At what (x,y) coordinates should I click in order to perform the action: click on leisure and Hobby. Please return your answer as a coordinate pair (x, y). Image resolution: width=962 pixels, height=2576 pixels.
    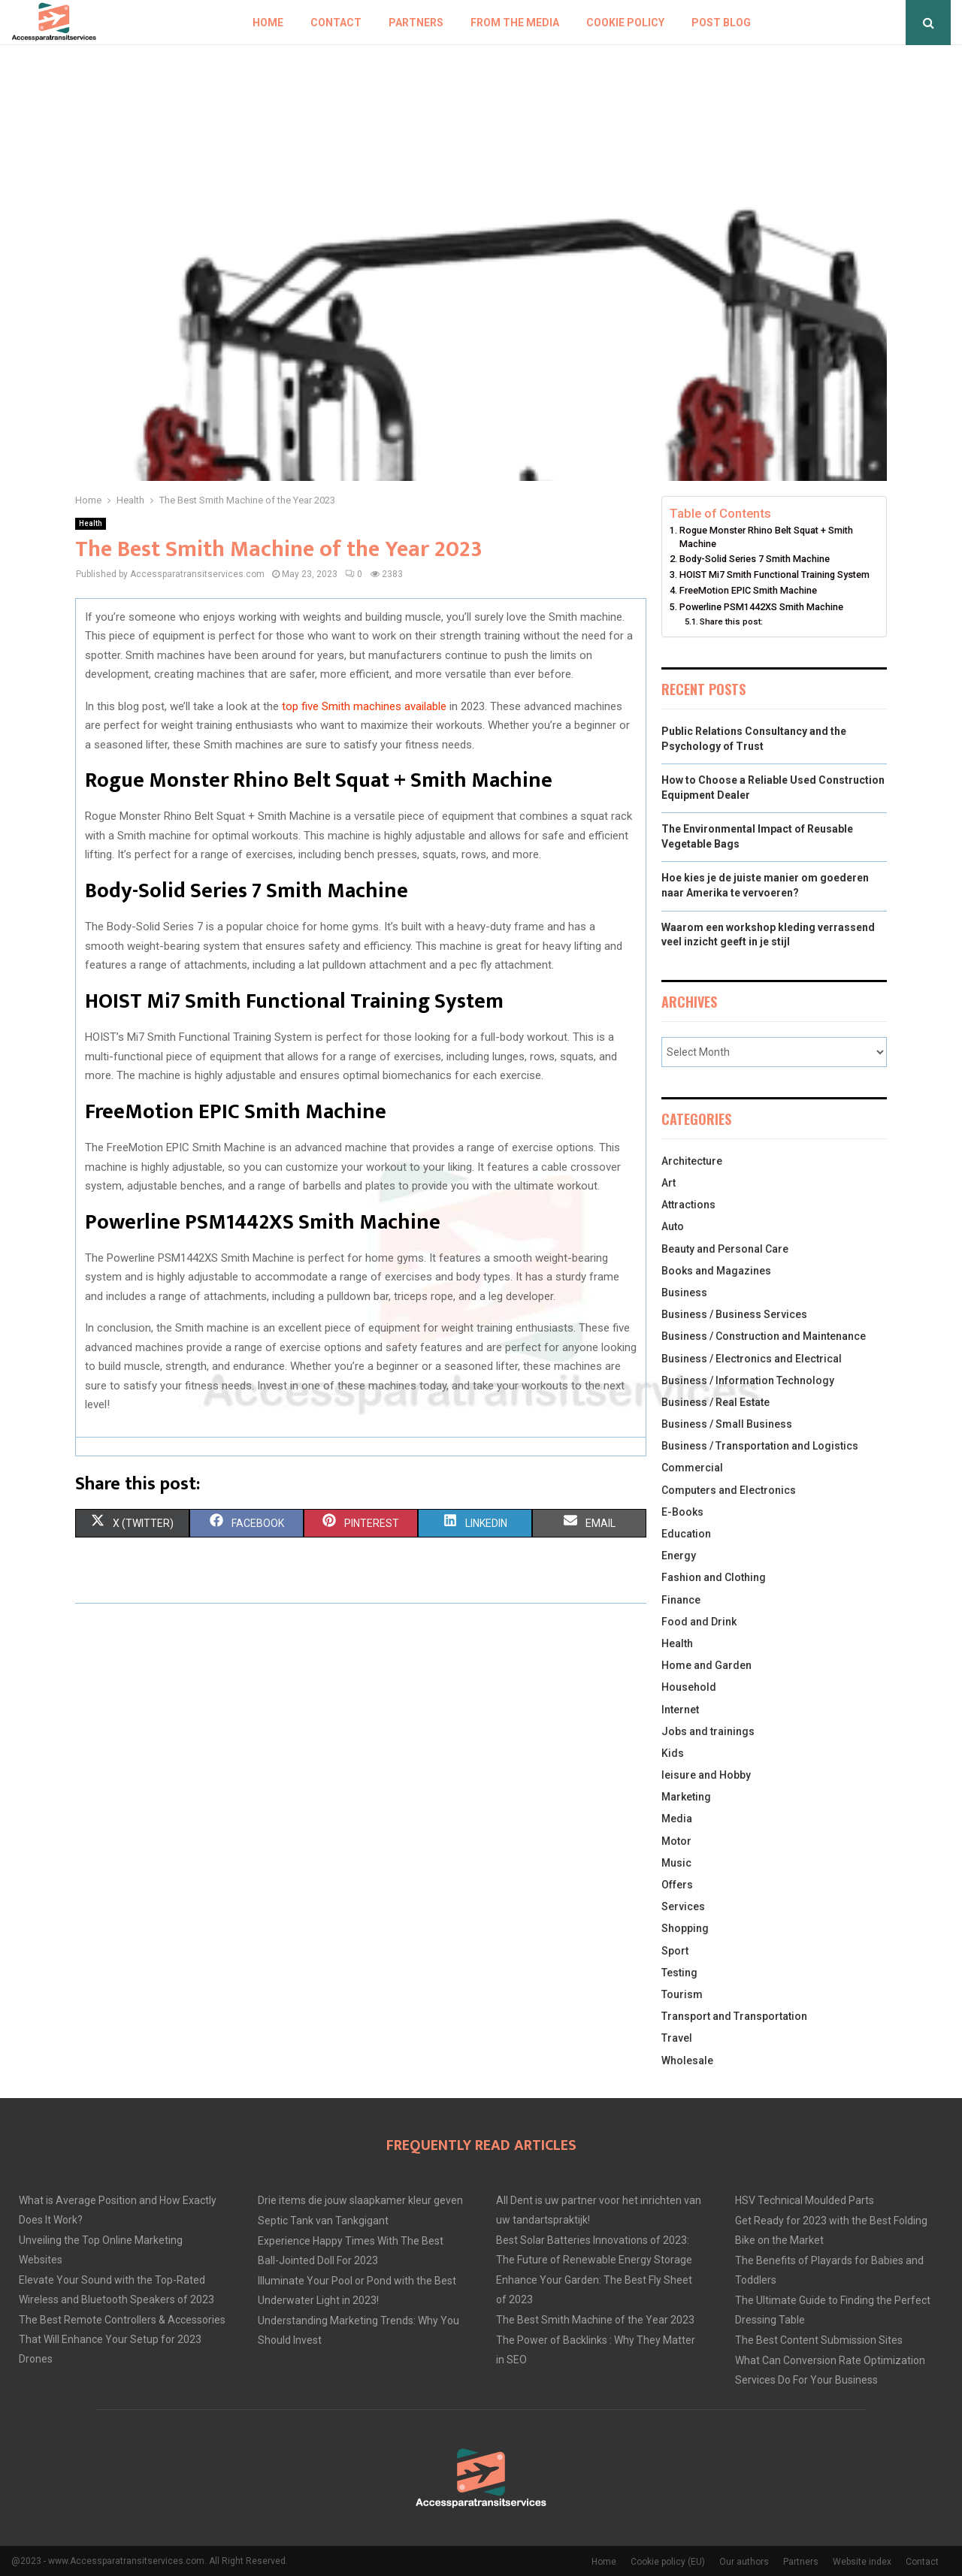
    Looking at the image, I should click on (706, 1775).